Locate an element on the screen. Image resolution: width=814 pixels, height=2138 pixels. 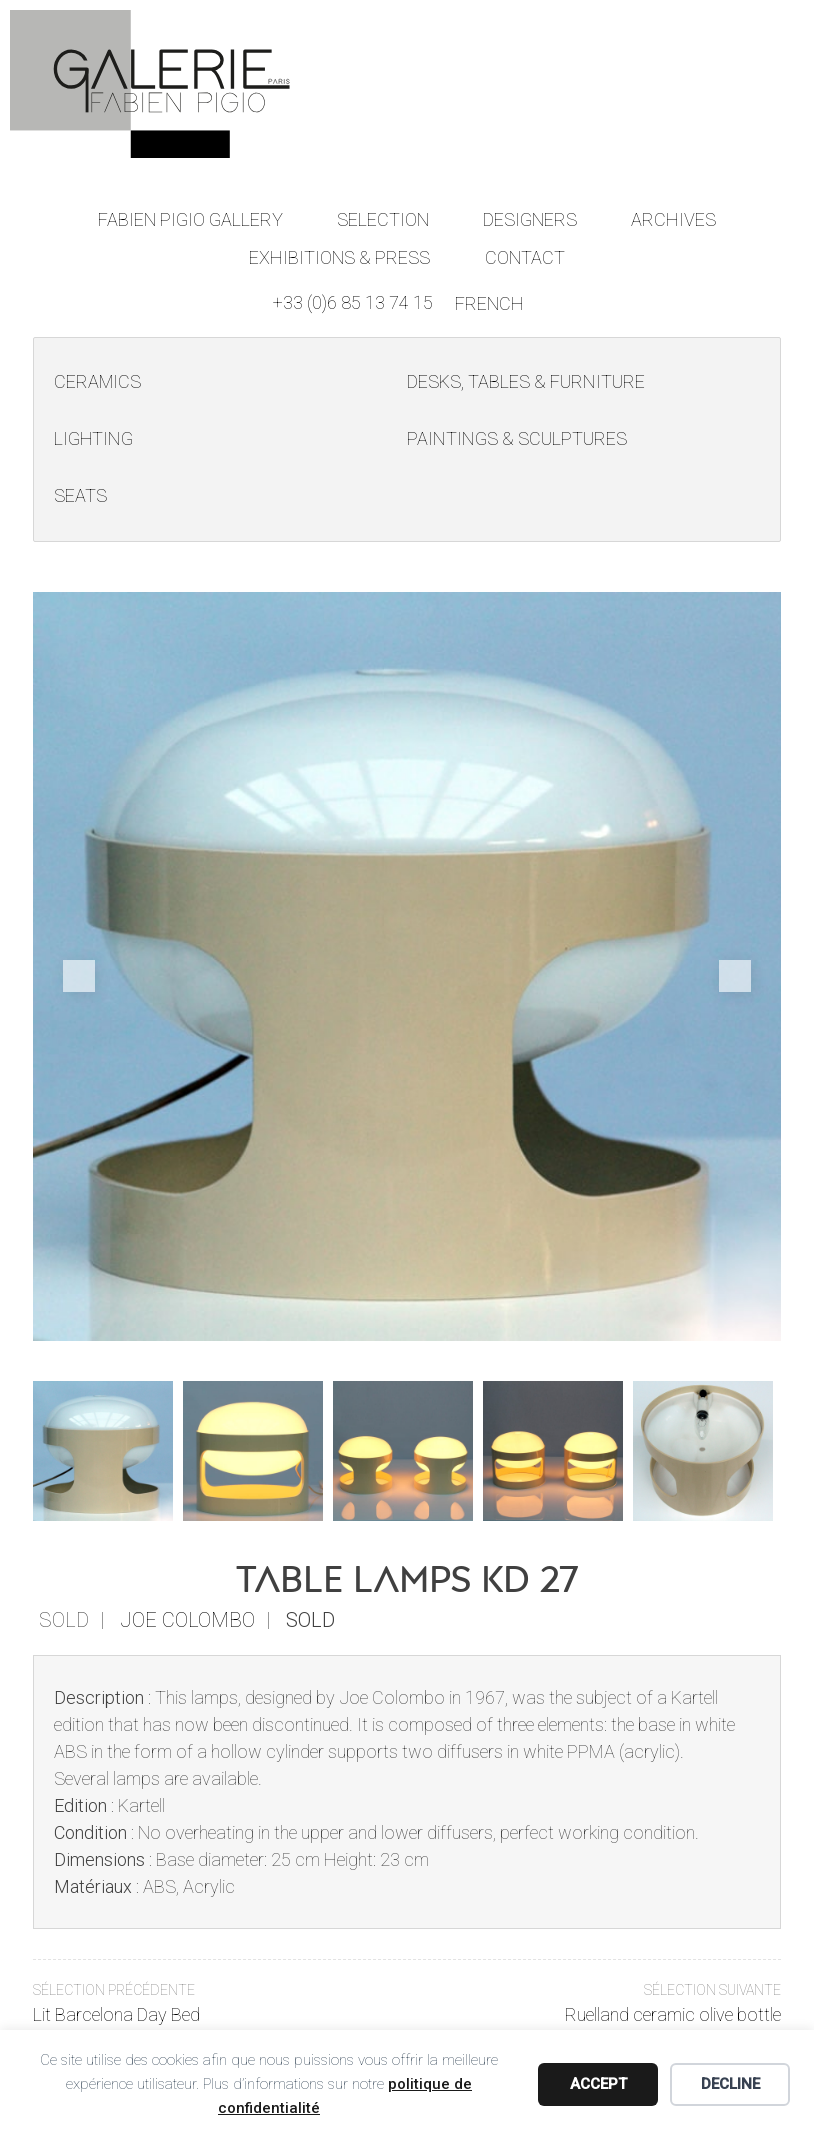
[Switch to French] is located at coordinates (489, 302).